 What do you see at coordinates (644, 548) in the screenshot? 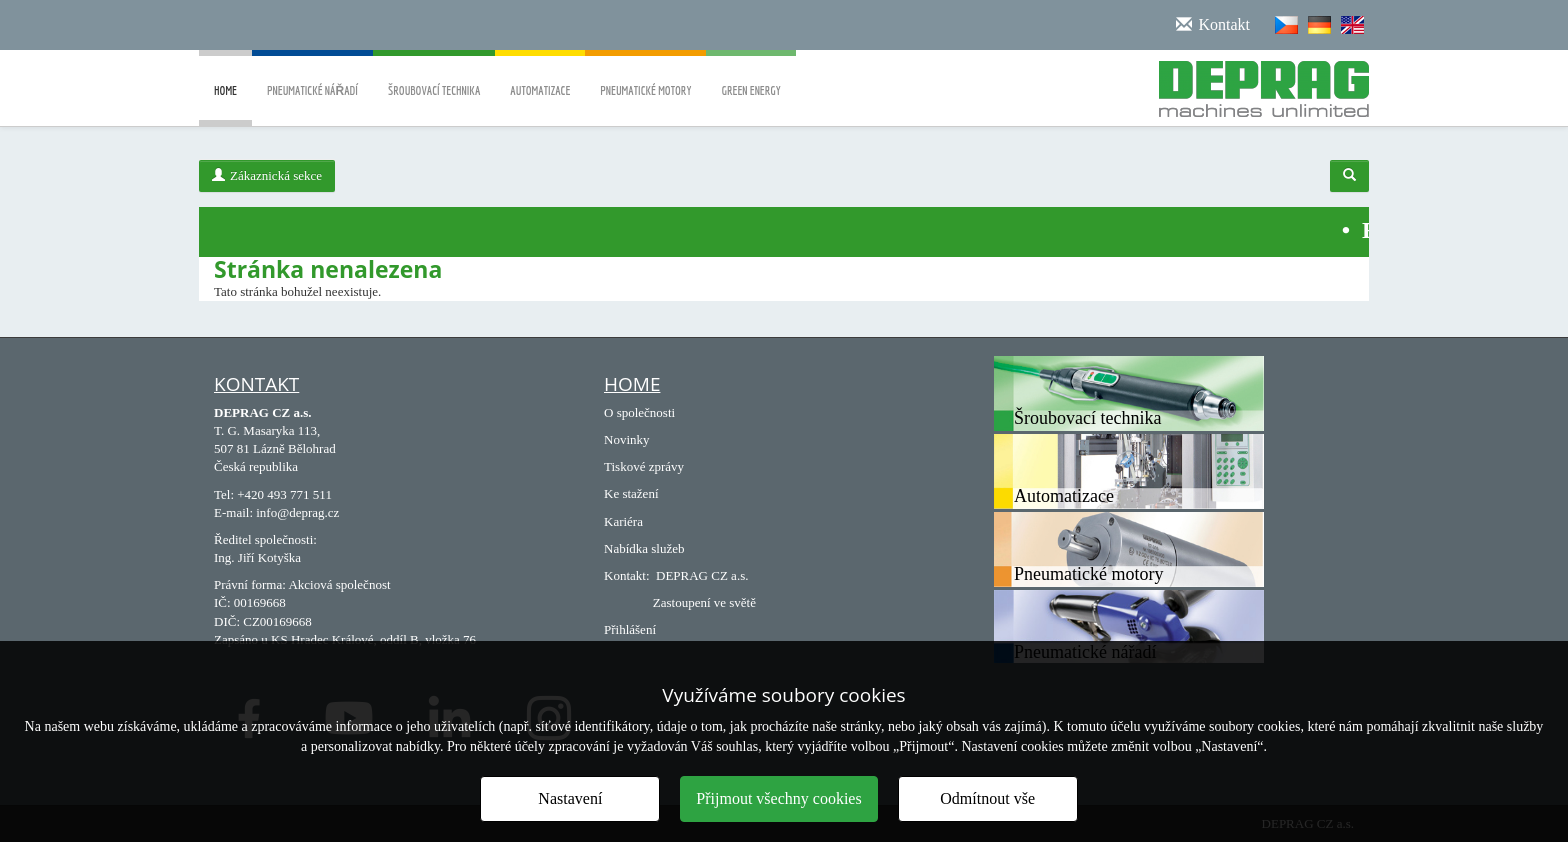
I see `Nabídka služeb` at bounding box center [644, 548].